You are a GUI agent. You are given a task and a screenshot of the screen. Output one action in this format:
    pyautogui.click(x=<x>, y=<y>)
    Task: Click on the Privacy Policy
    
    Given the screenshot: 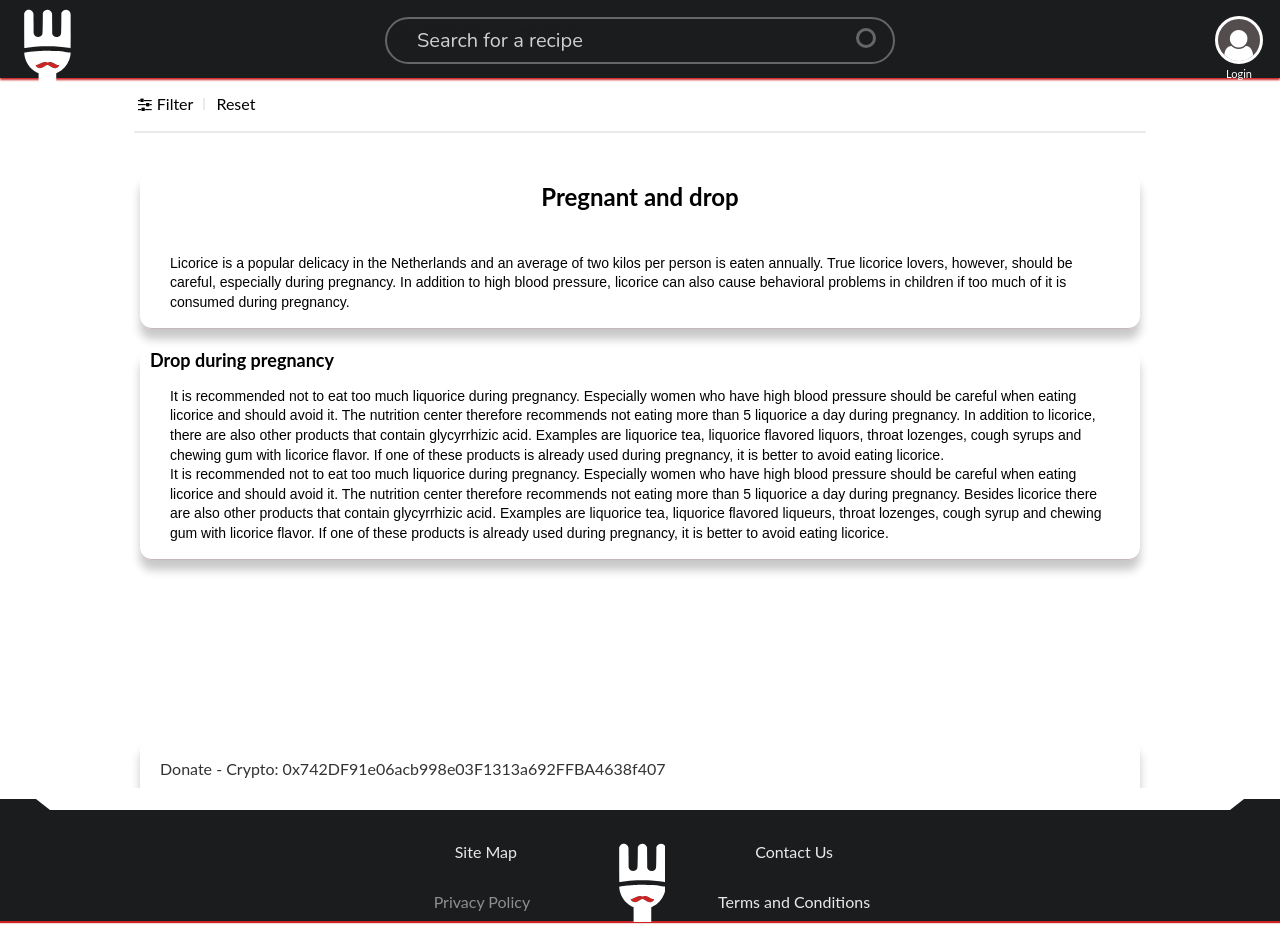 What is the action you would take?
    pyautogui.click(x=482, y=901)
    